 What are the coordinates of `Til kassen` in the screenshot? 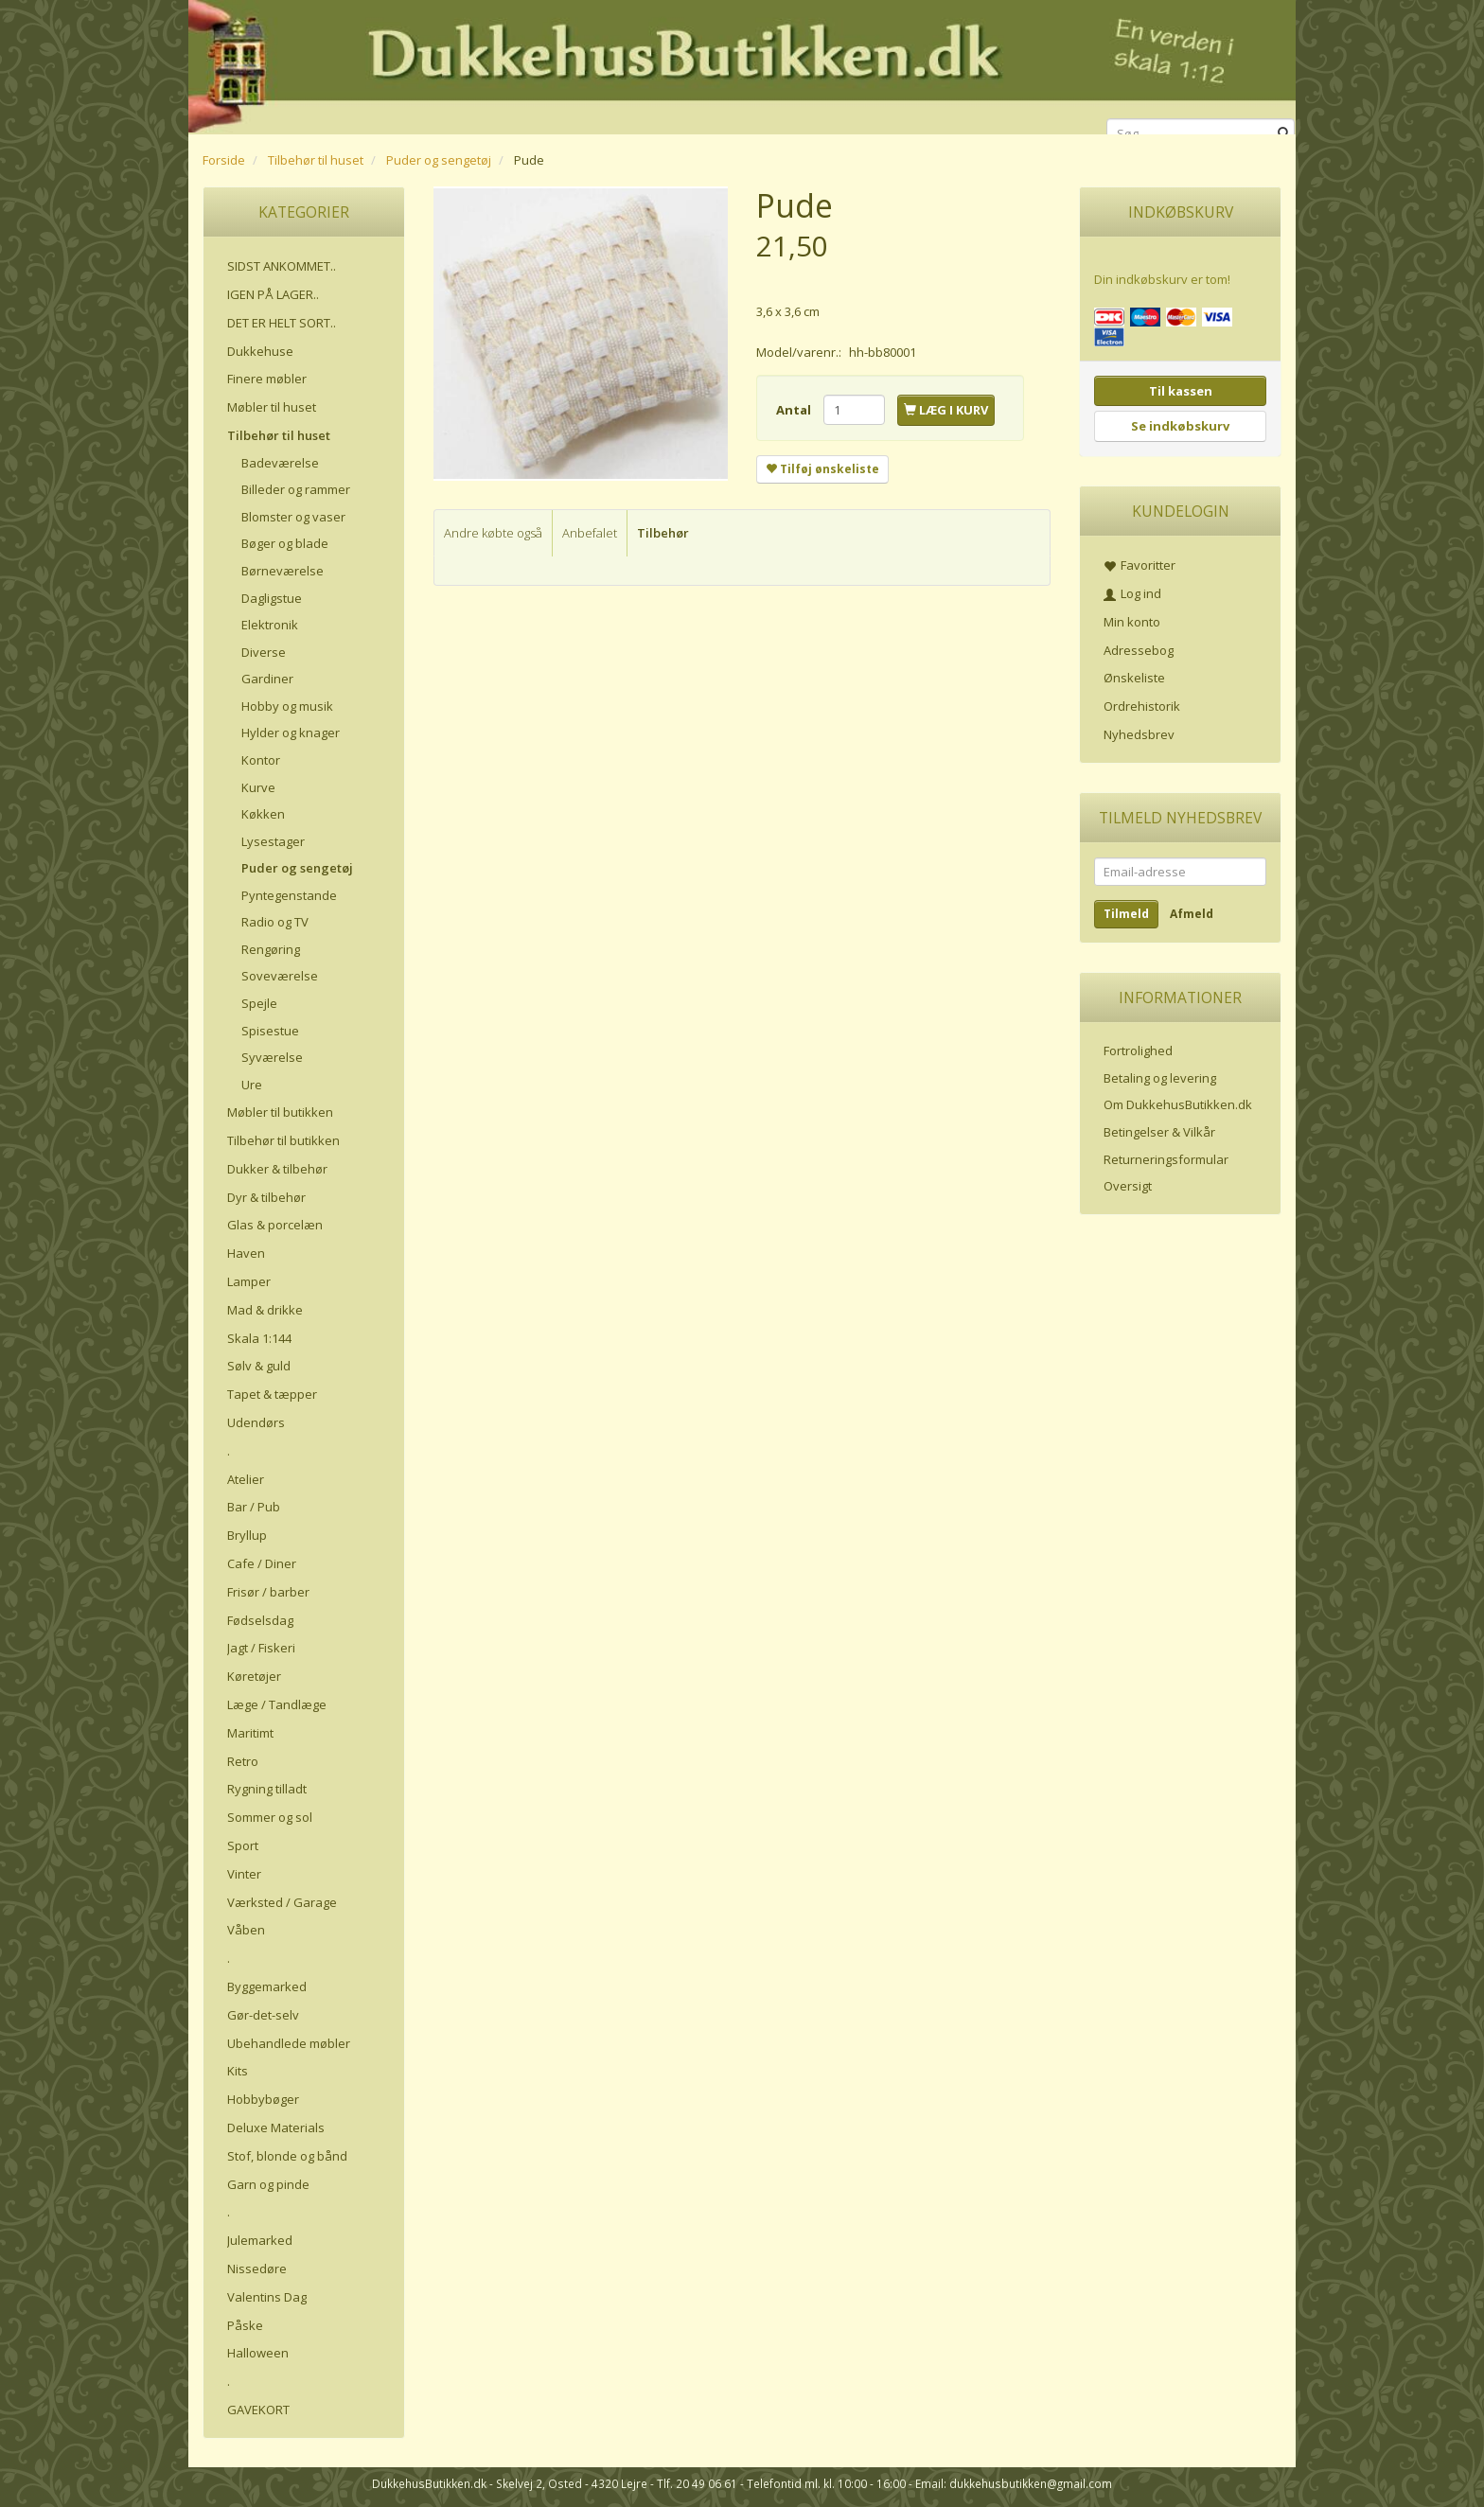 It's located at (1180, 390).